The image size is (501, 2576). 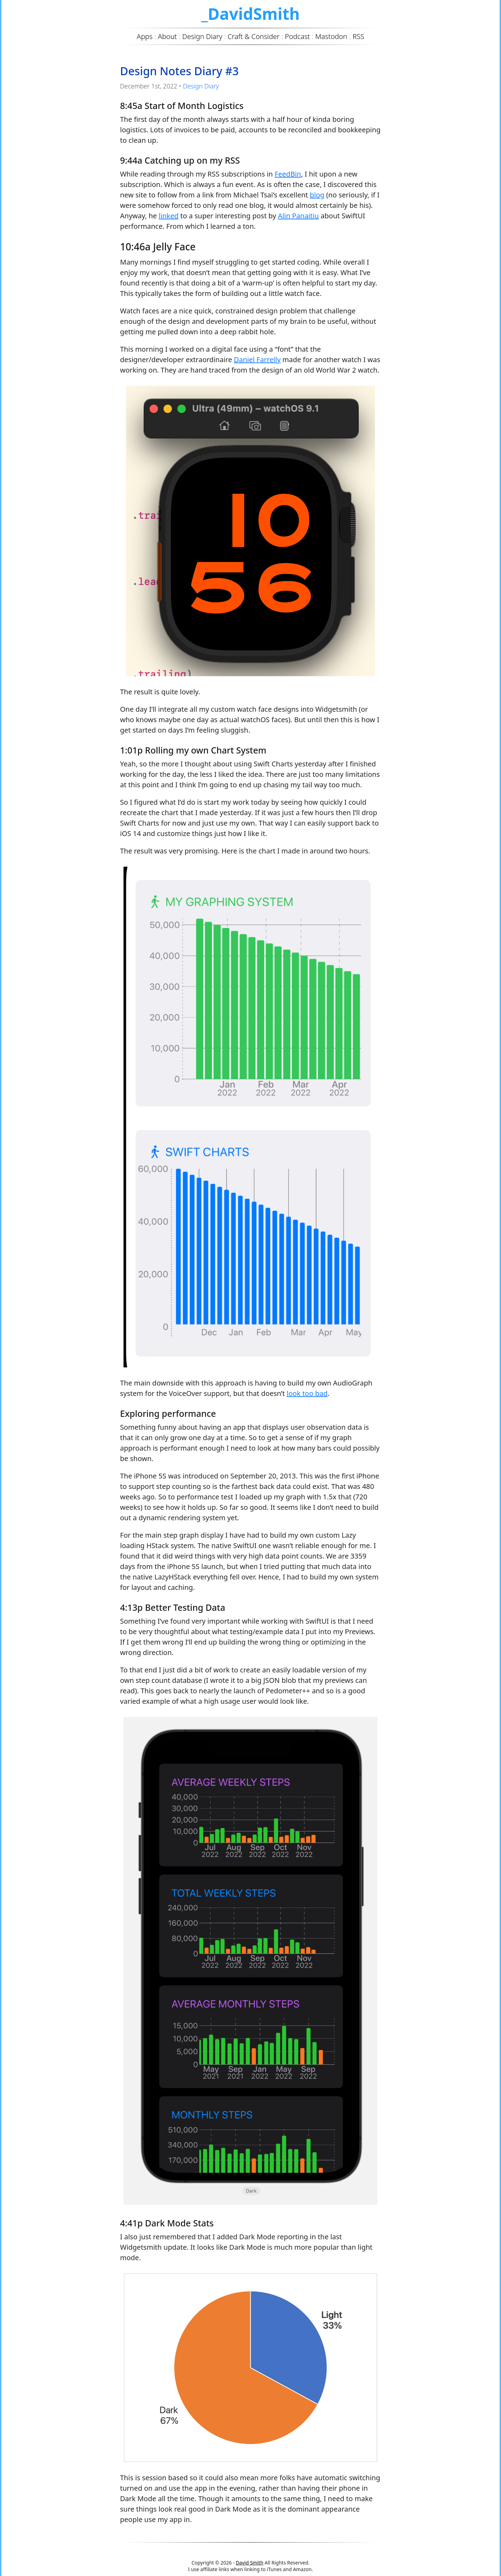 I want to click on Design Diary, so click(x=201, y=86).